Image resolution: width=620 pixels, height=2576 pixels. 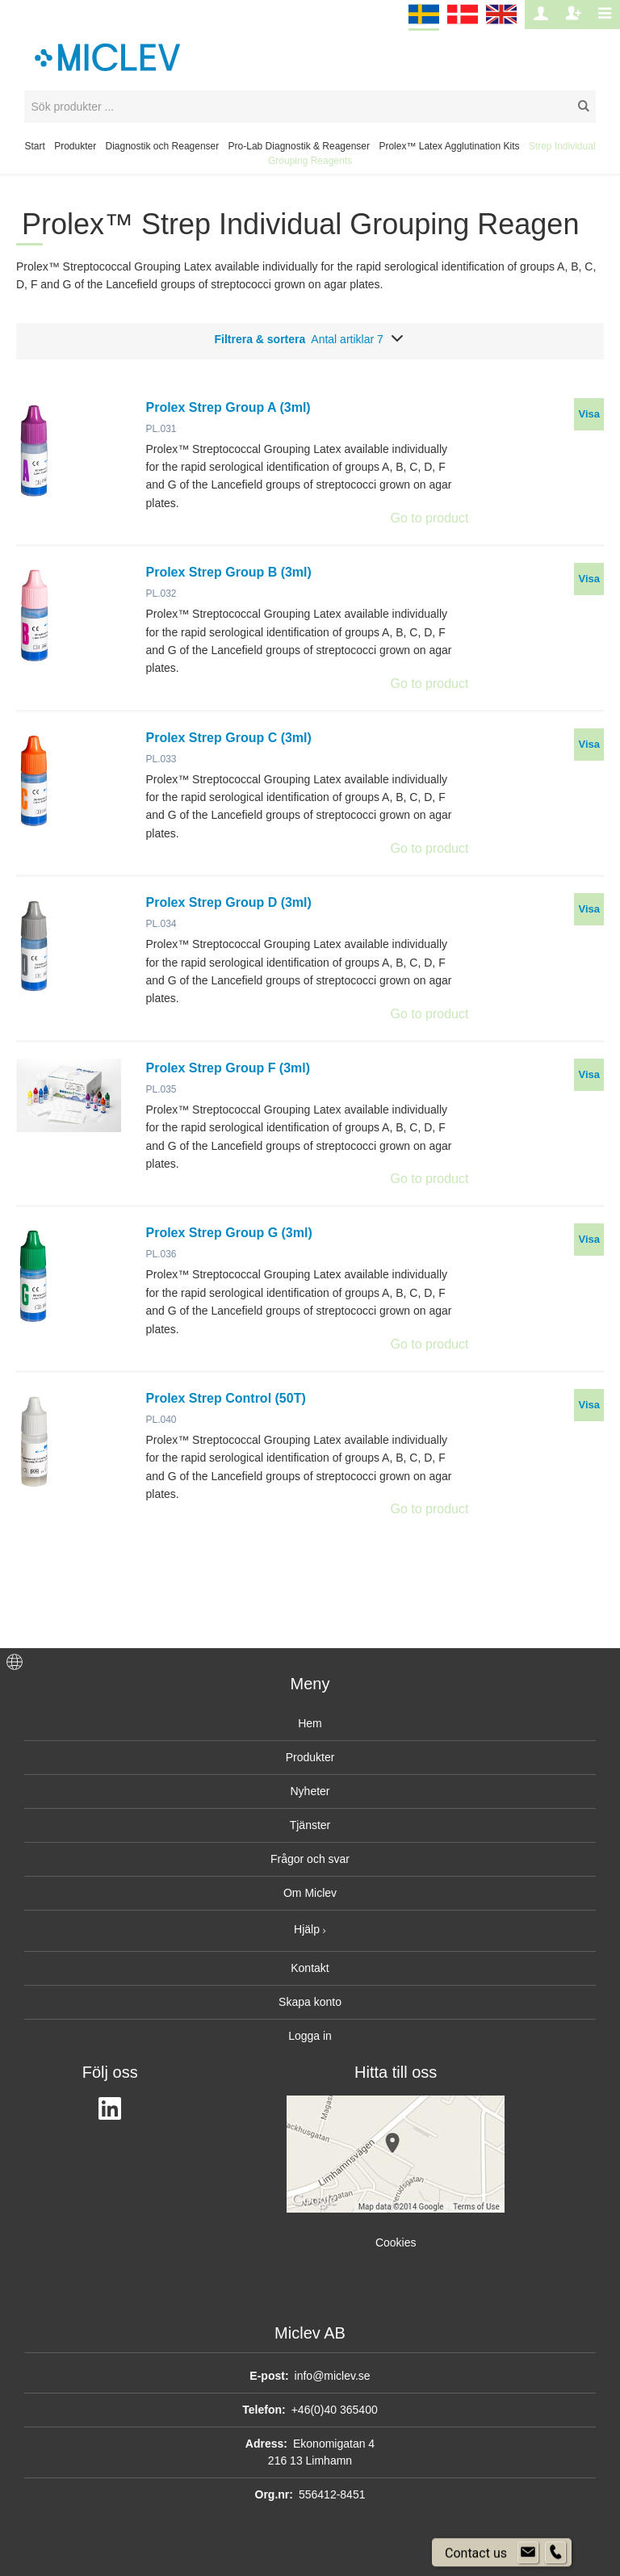 What do you see at coordinates (449, 146) in the screenshot?
I see `Prolex™ Latex Agglutination Kits` at bounding box center [449, 146].